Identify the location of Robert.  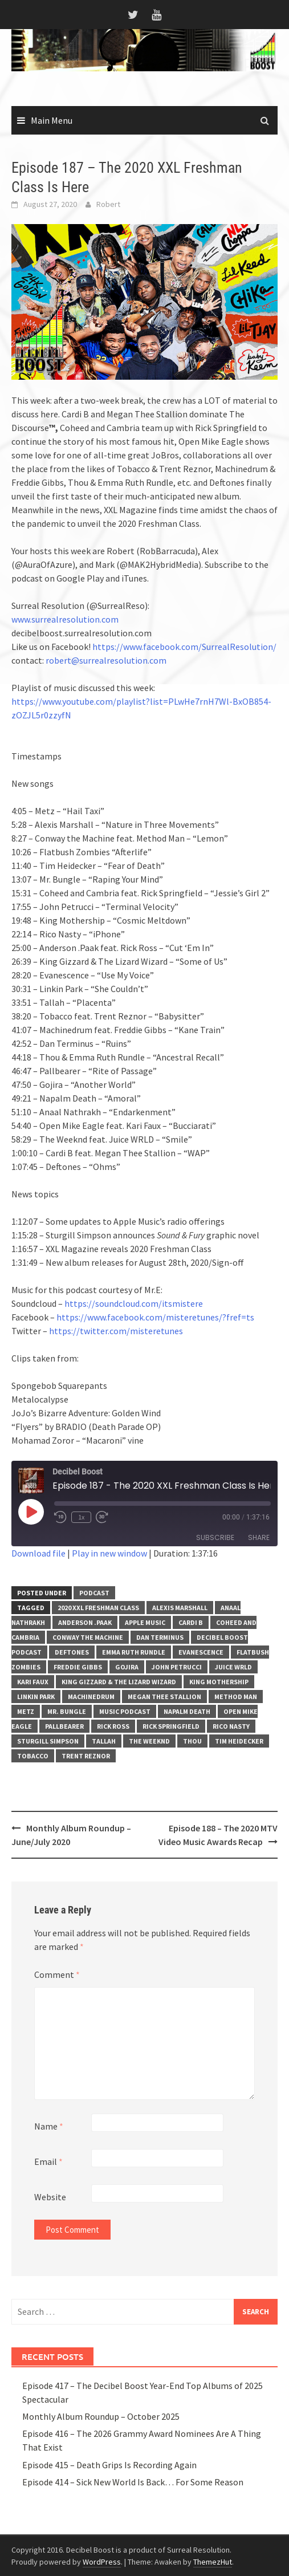
(108, 204).